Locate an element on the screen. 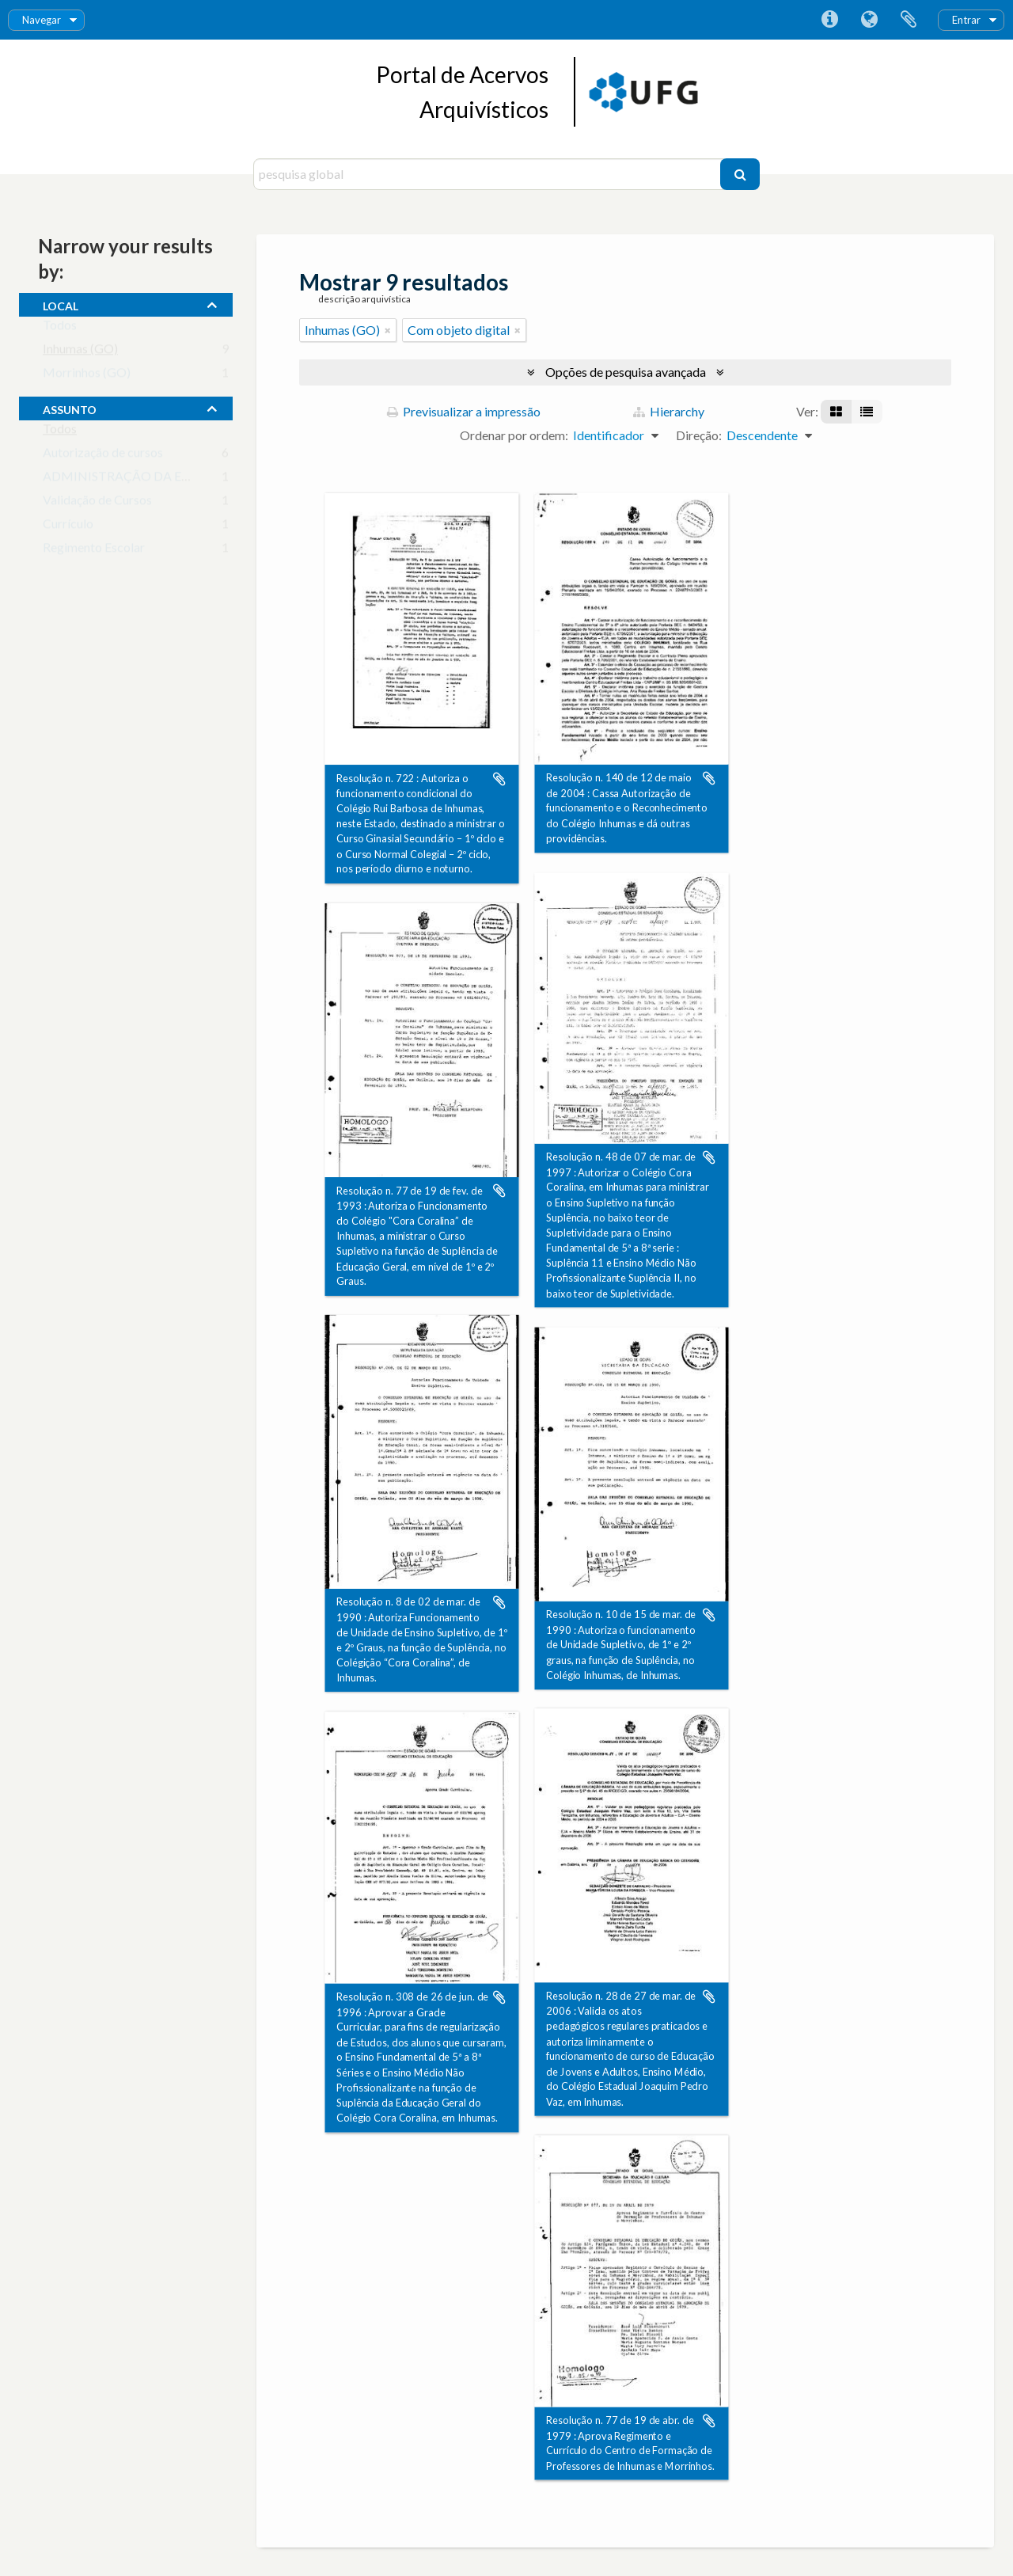 The image size is (1013, 2576). [Visualização em tabela] is located at coordinates (866, 412).